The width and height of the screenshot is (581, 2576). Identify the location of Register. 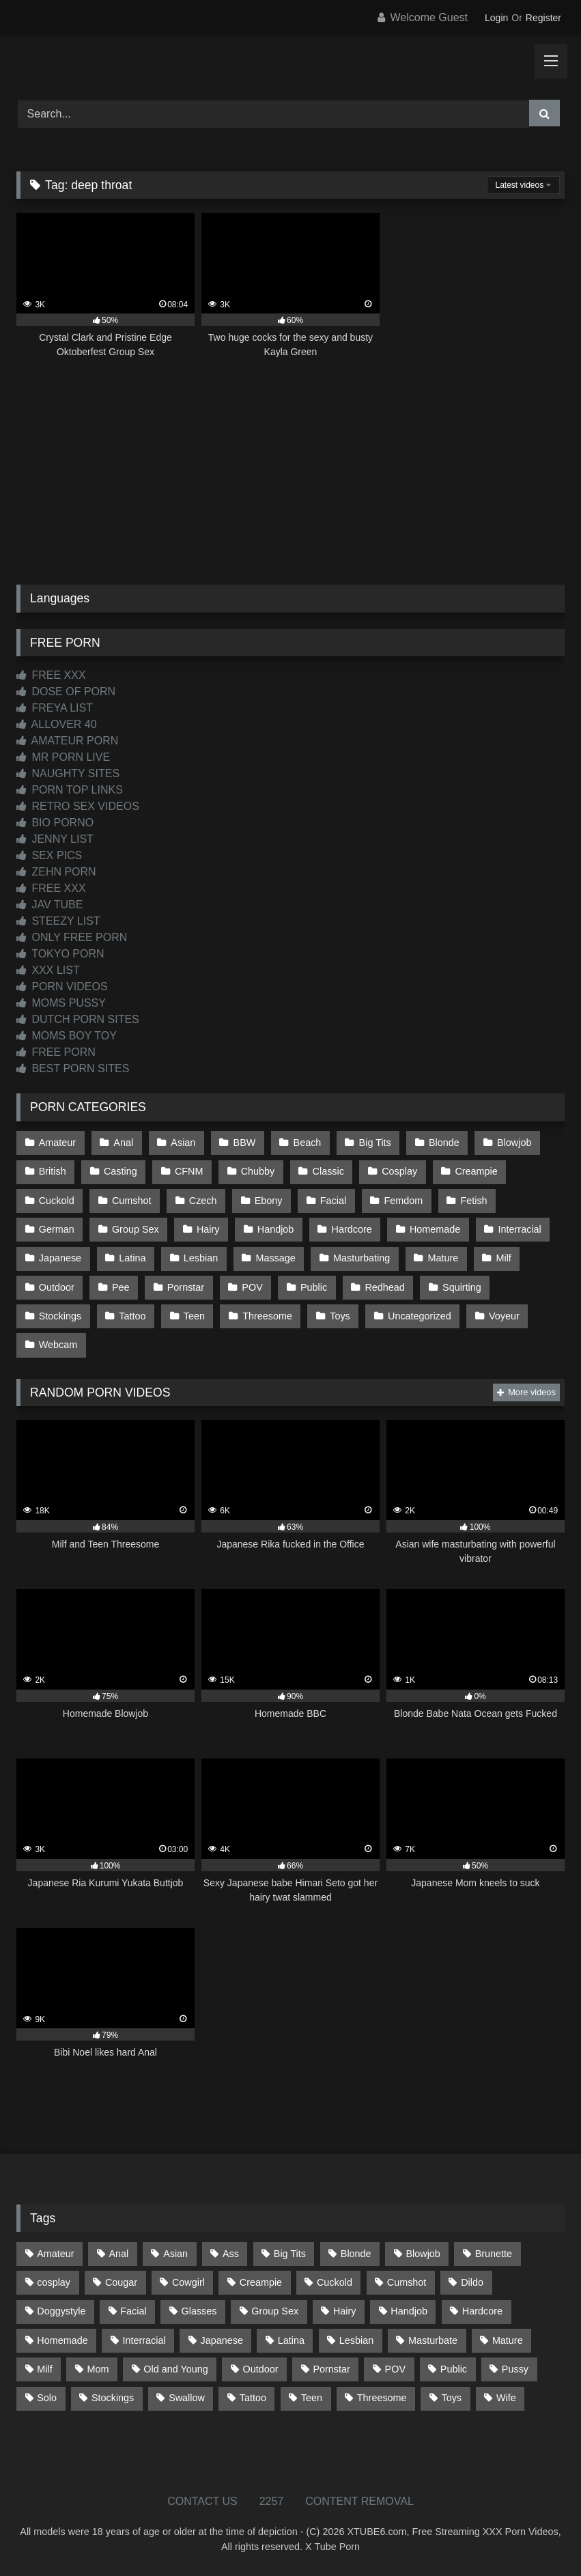
(543, 17).